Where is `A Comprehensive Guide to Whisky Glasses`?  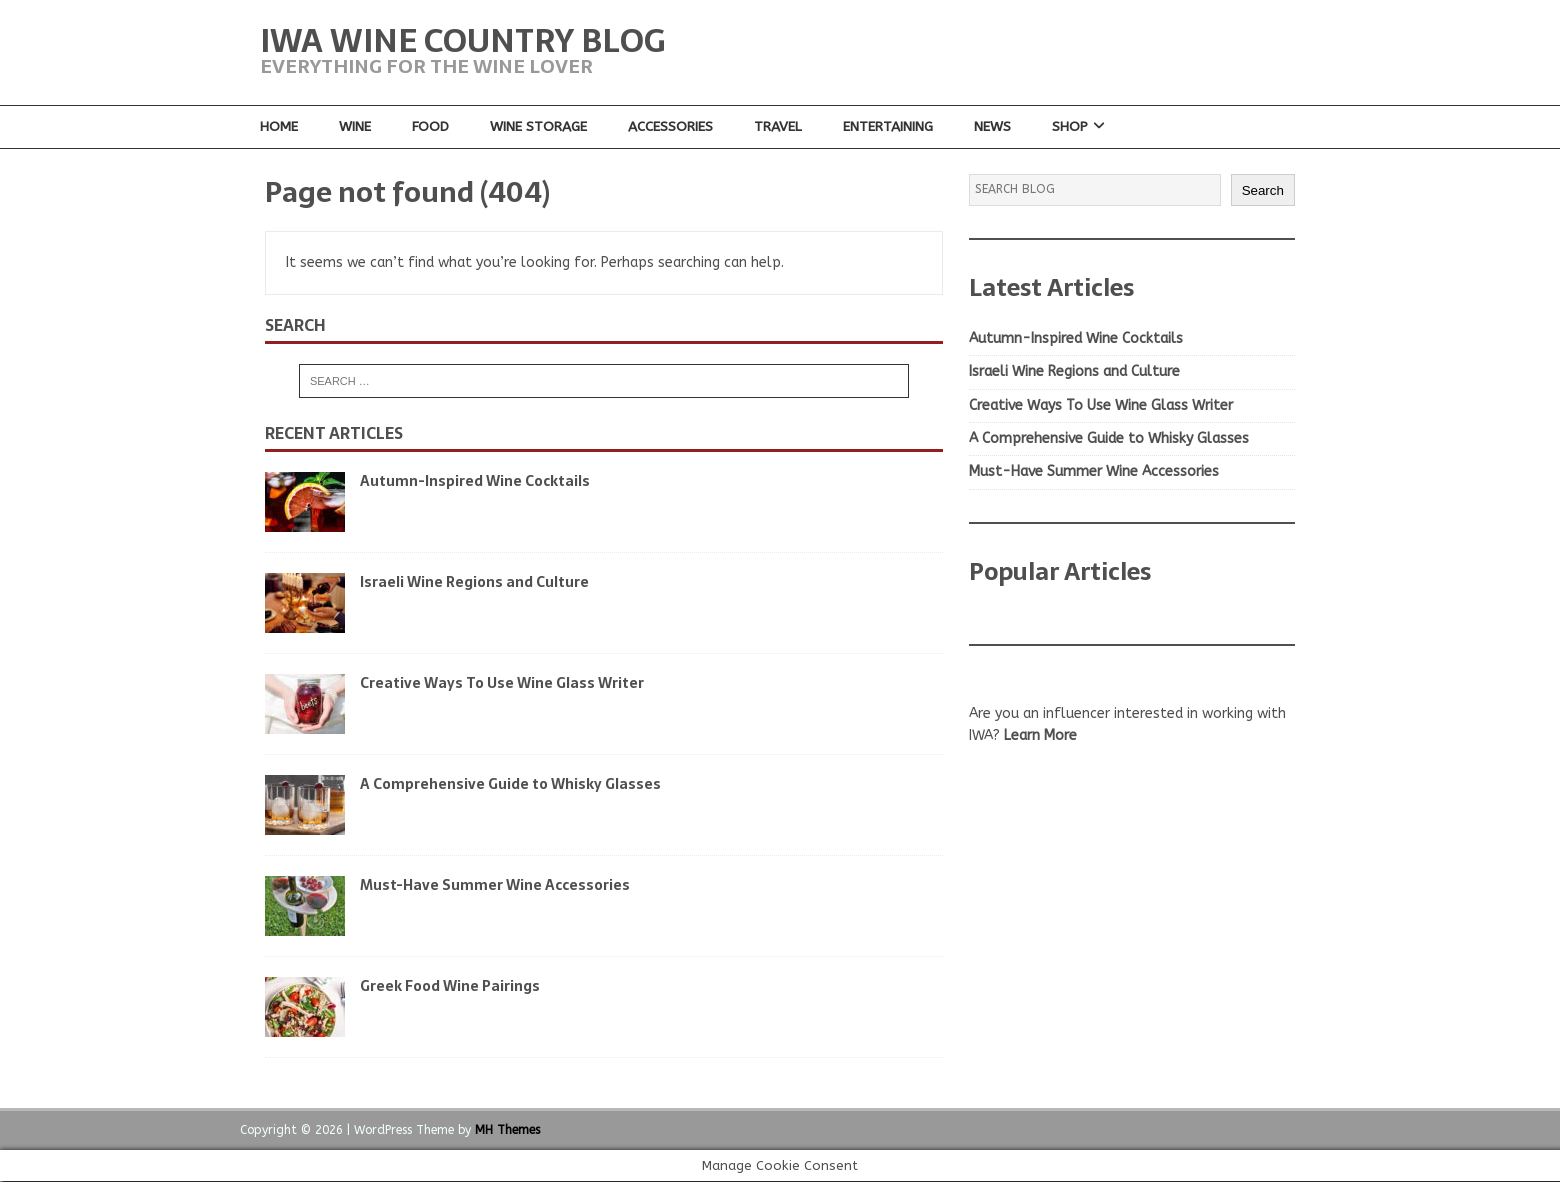
A Comprehensive Guide to Whisky Glasses is located at coordinates (510, 784).